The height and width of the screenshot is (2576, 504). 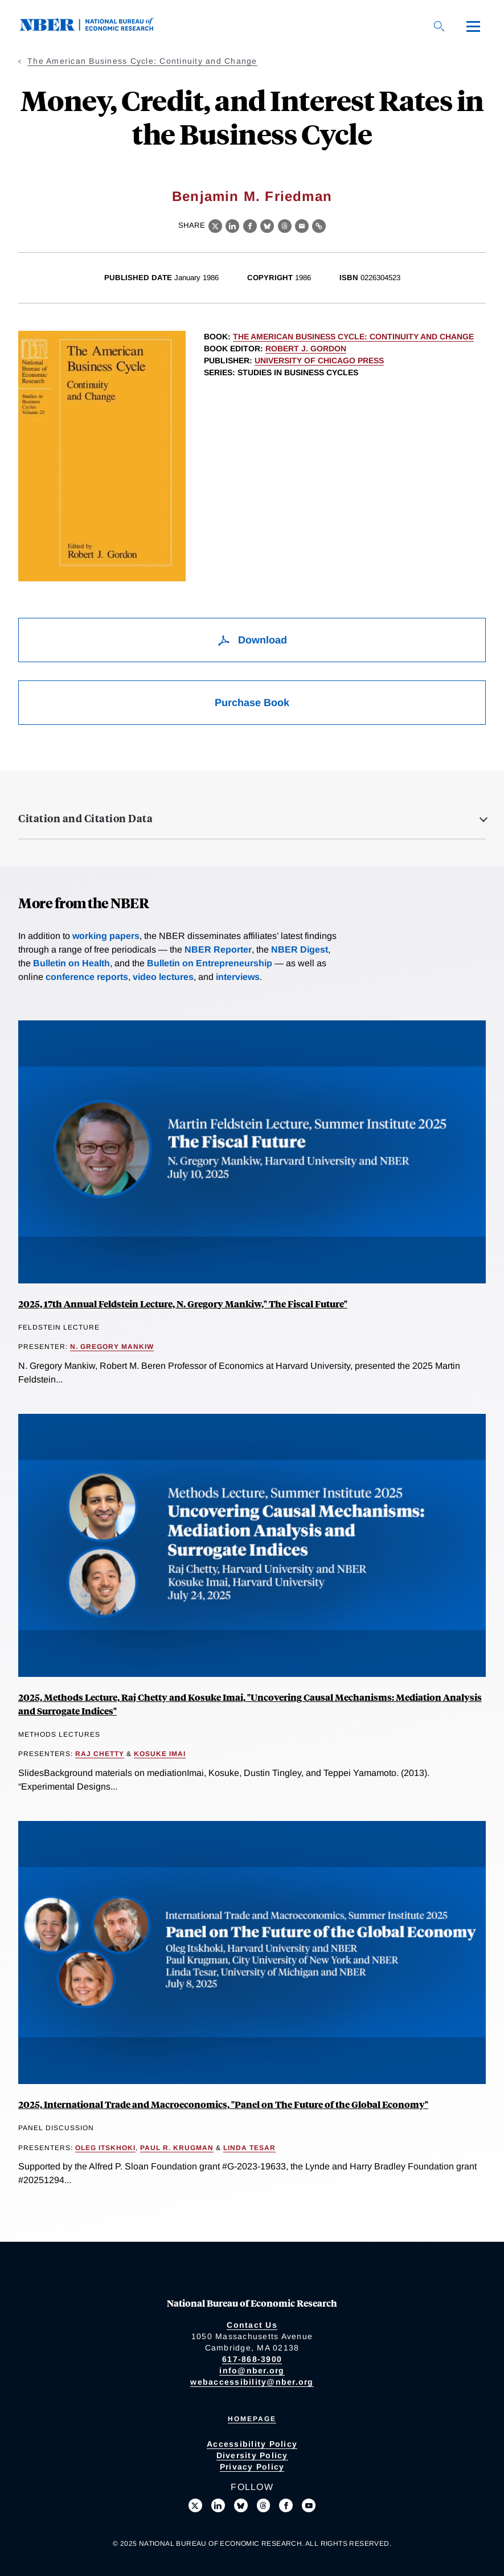 I want to click on Homepage, so click(x=252, y=2419).